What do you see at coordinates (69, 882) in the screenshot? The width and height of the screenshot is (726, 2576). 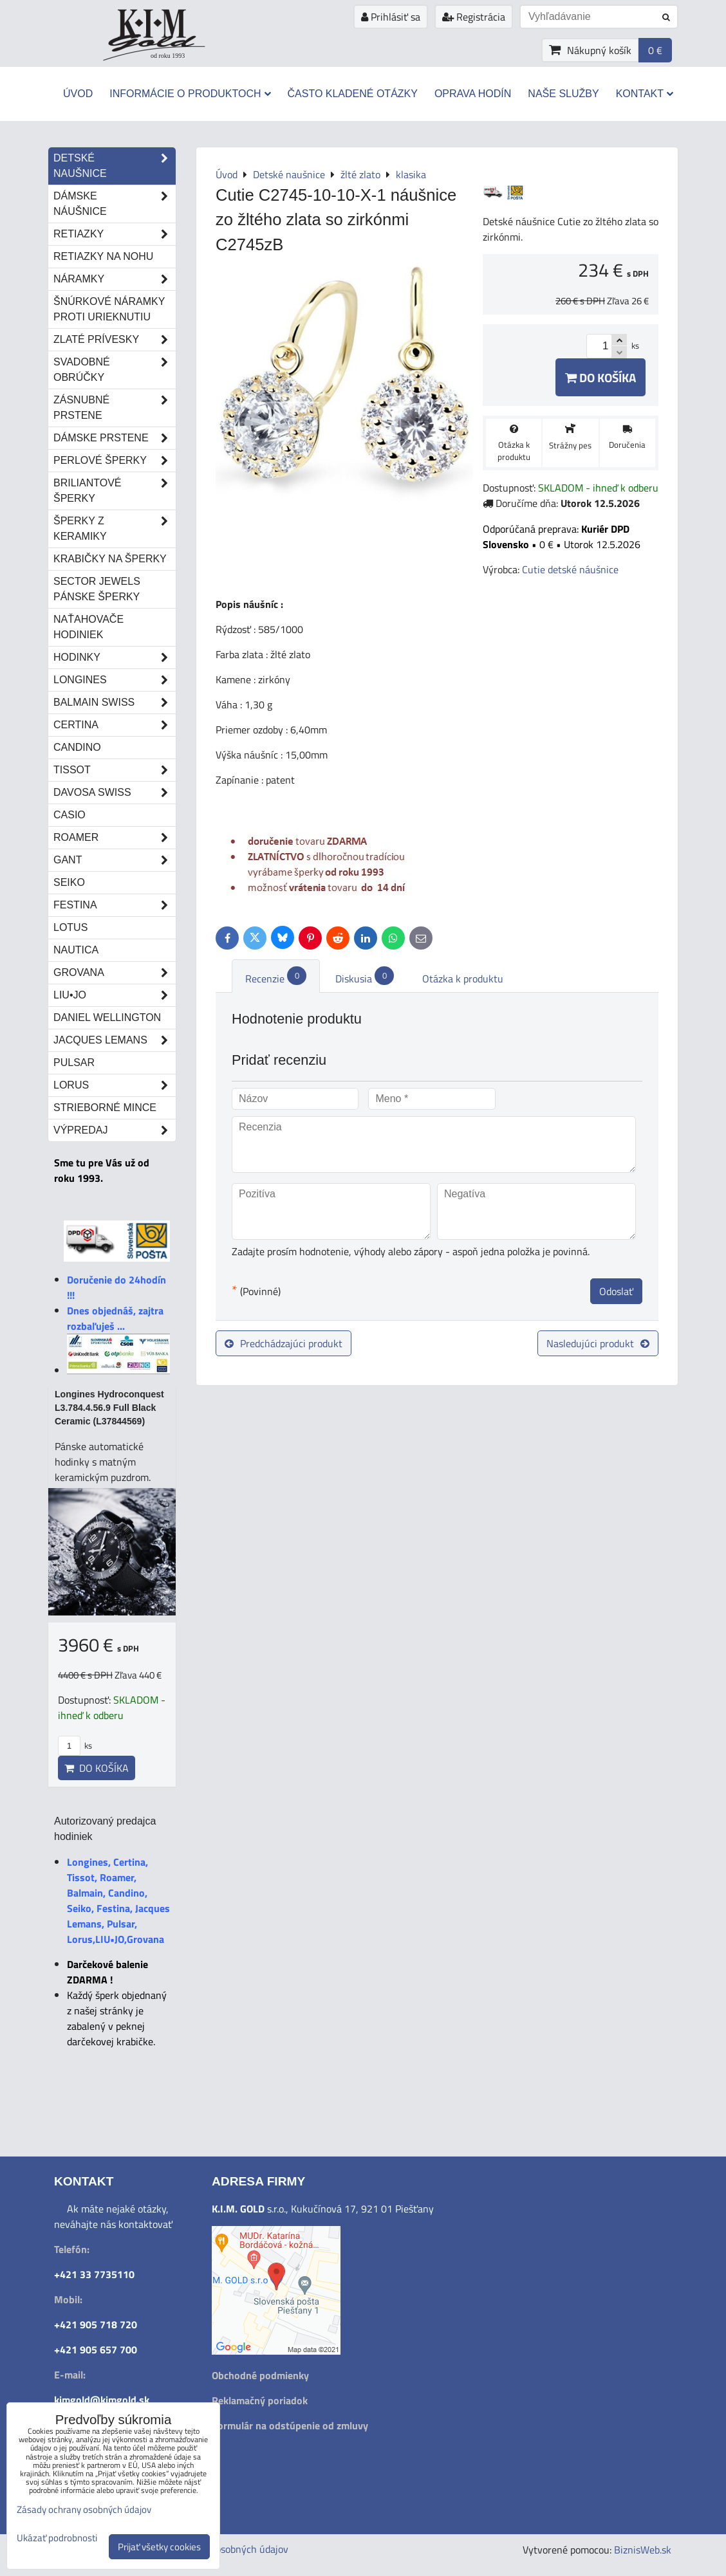 I see `Seiko` at bounding box center [69, 882].